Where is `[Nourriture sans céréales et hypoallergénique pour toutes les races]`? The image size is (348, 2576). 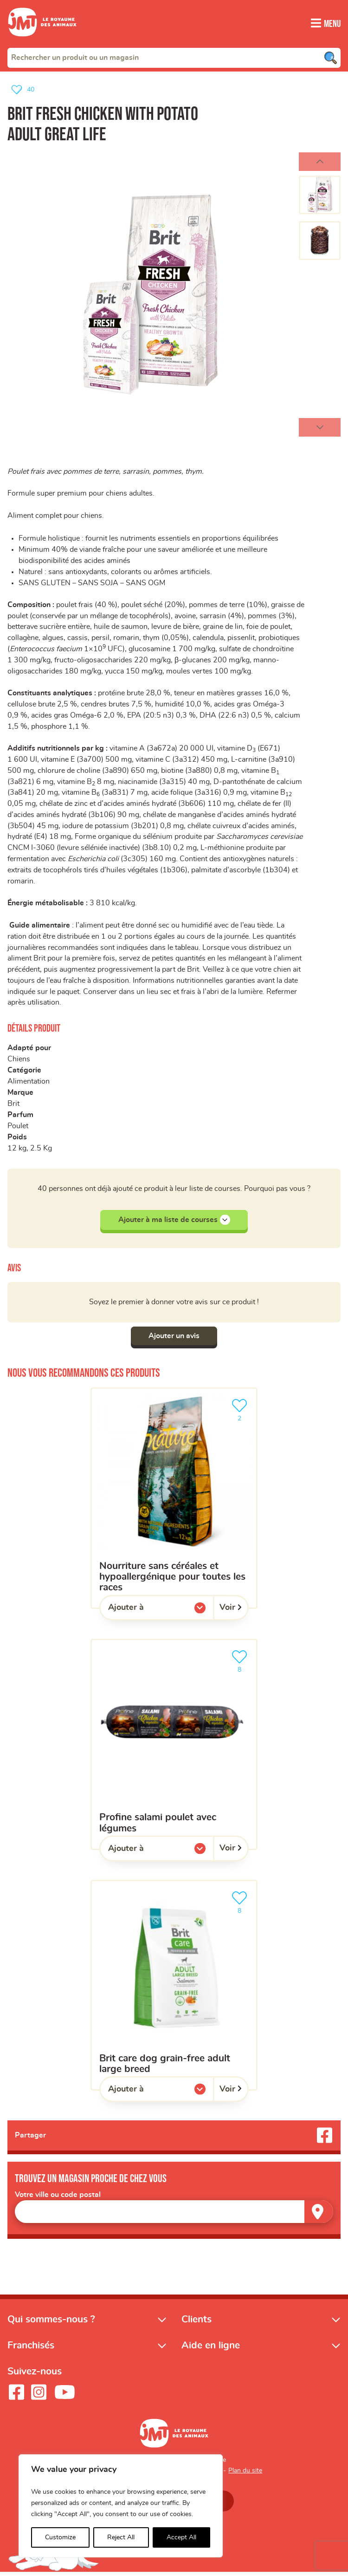
[Nourriture sans céréales et hypoallergénique pour toutes les races] is located at coordinates (174, 1502).